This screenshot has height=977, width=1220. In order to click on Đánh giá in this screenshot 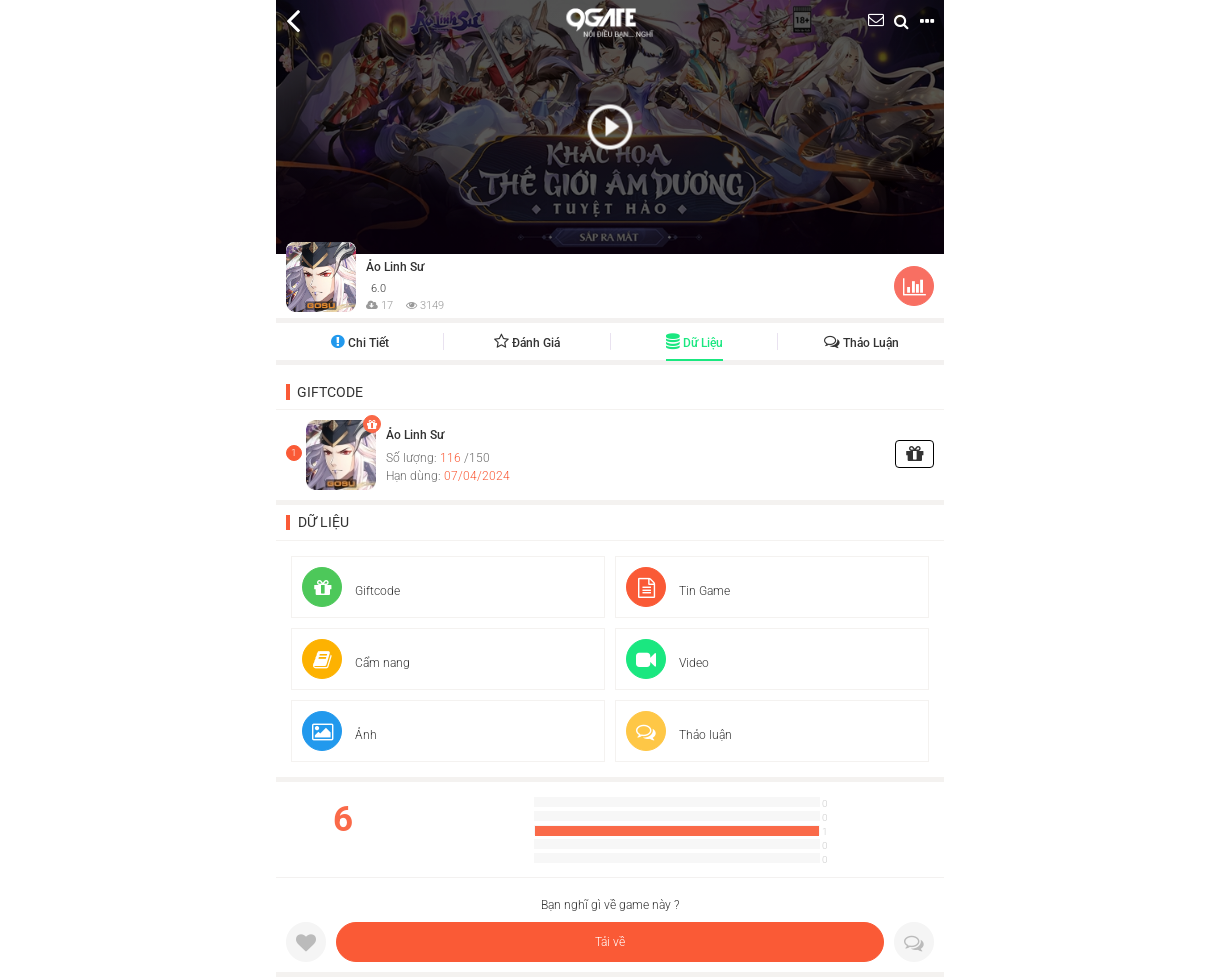, I will do `click(527, 343)`.